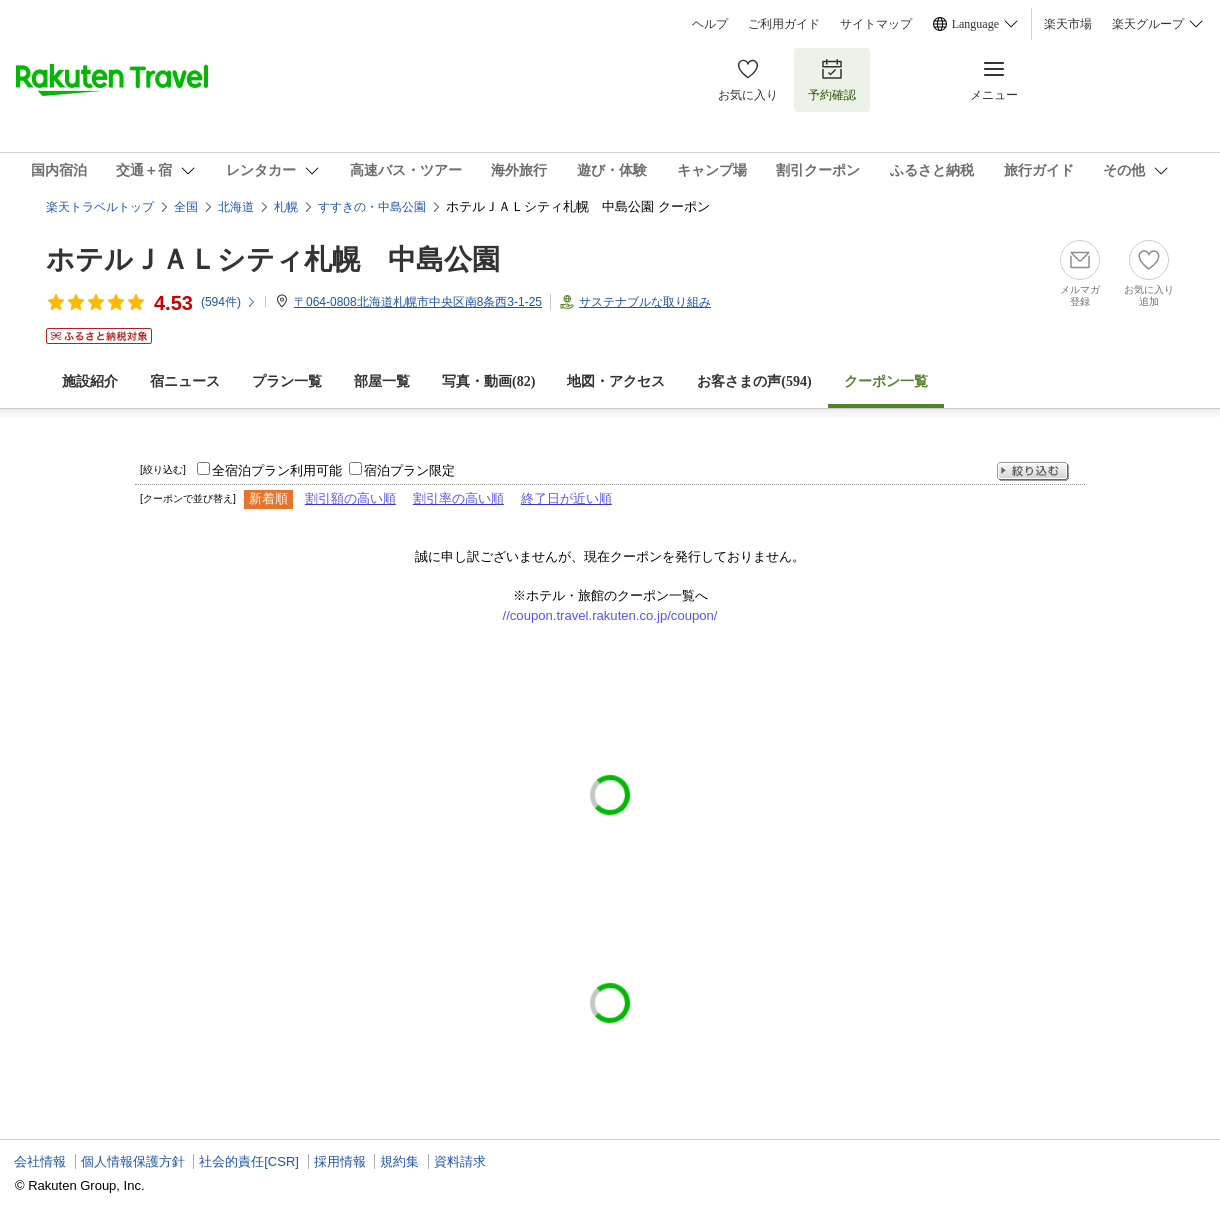 This screenshot has height=1208, width=1220. I want to click on 会社情報, so click(40, 1161).